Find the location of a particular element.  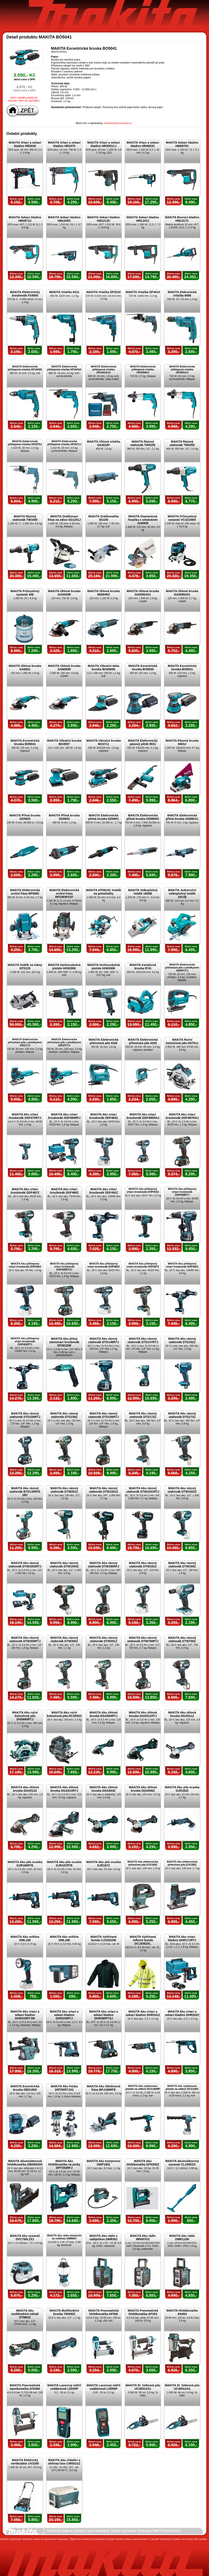

MAKITA Aku rázový utahovák DTD172Z is located at coordinates (143, 1415).